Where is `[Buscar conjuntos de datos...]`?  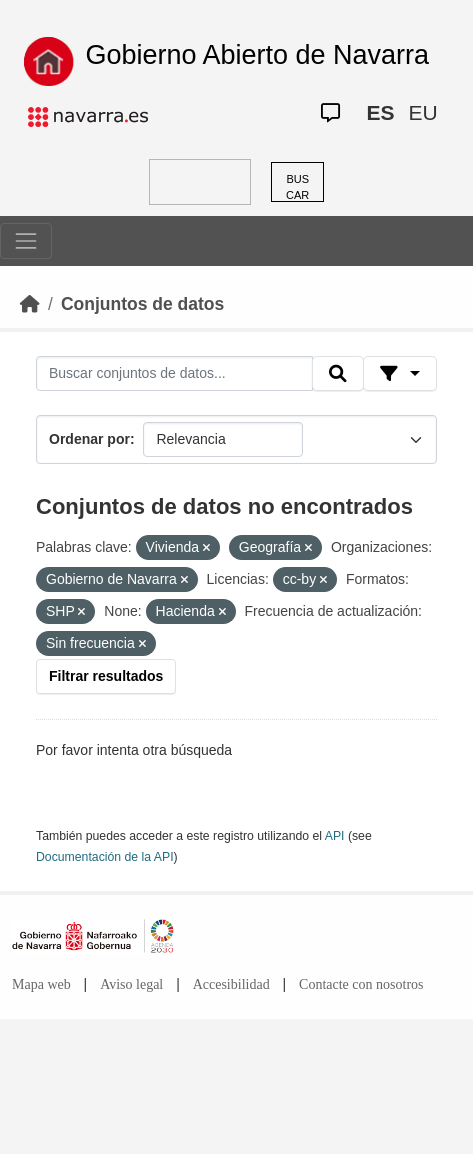
[Buscar conjuntos de datos...] is located at coordinates (174, 374).